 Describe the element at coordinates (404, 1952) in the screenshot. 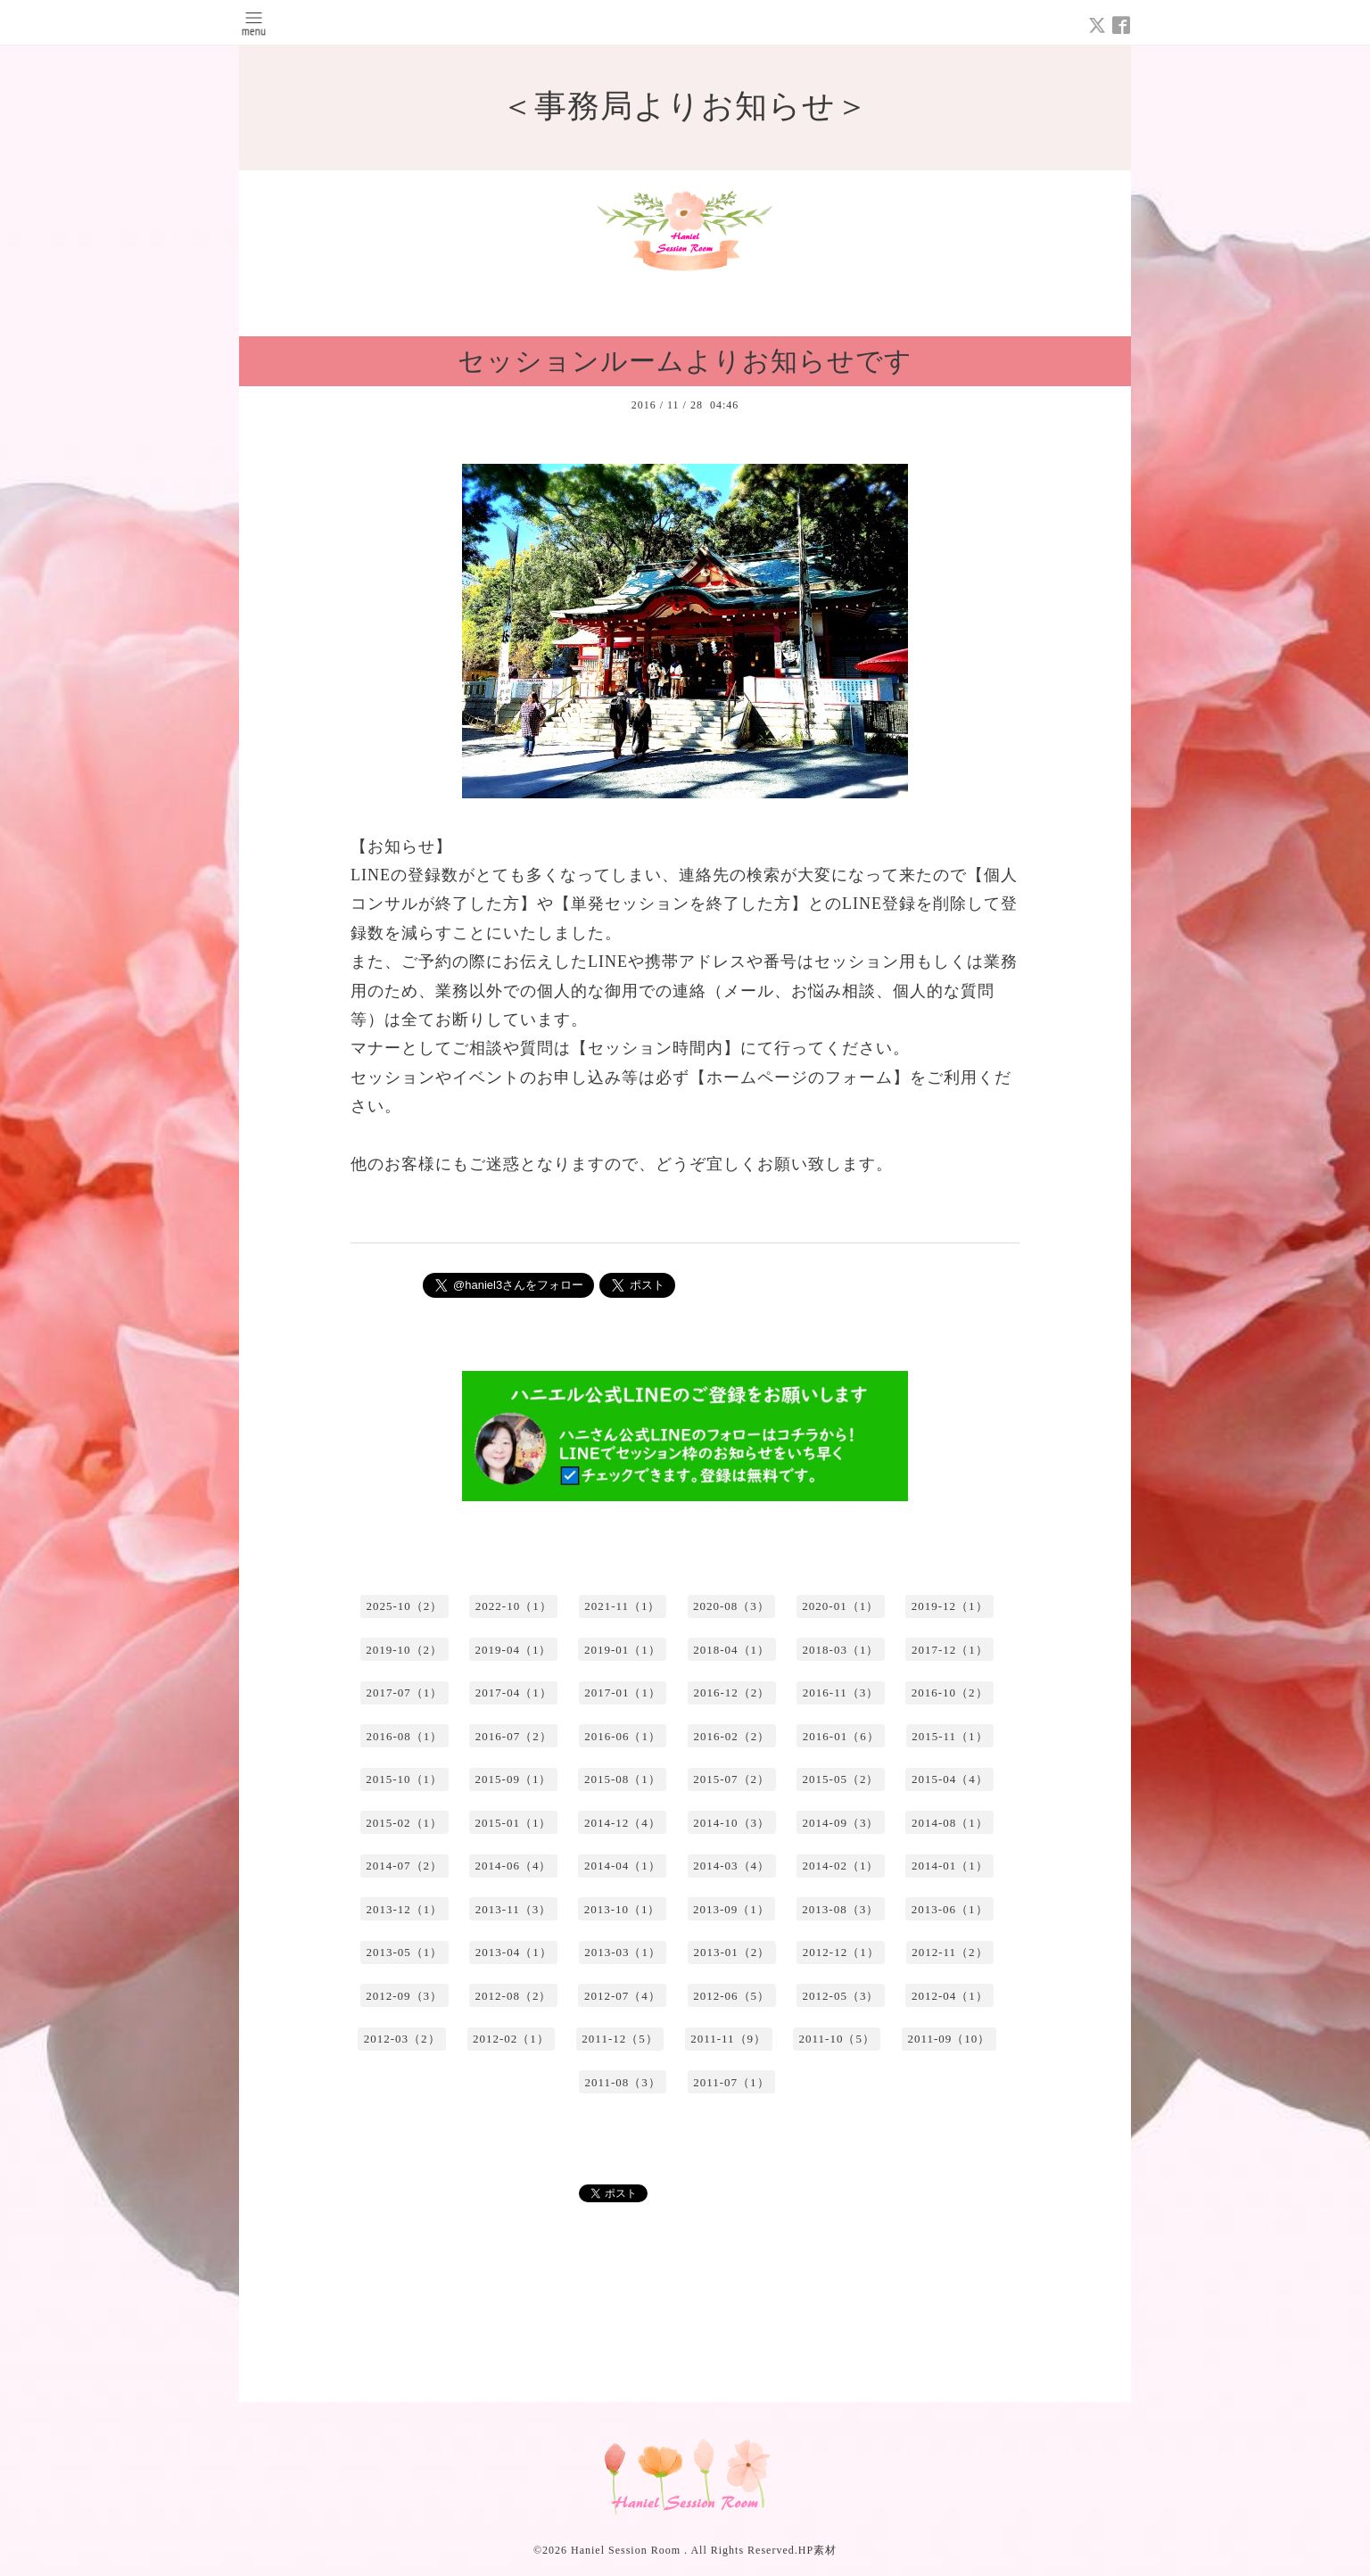

I see `2013-05（1）` at that location.